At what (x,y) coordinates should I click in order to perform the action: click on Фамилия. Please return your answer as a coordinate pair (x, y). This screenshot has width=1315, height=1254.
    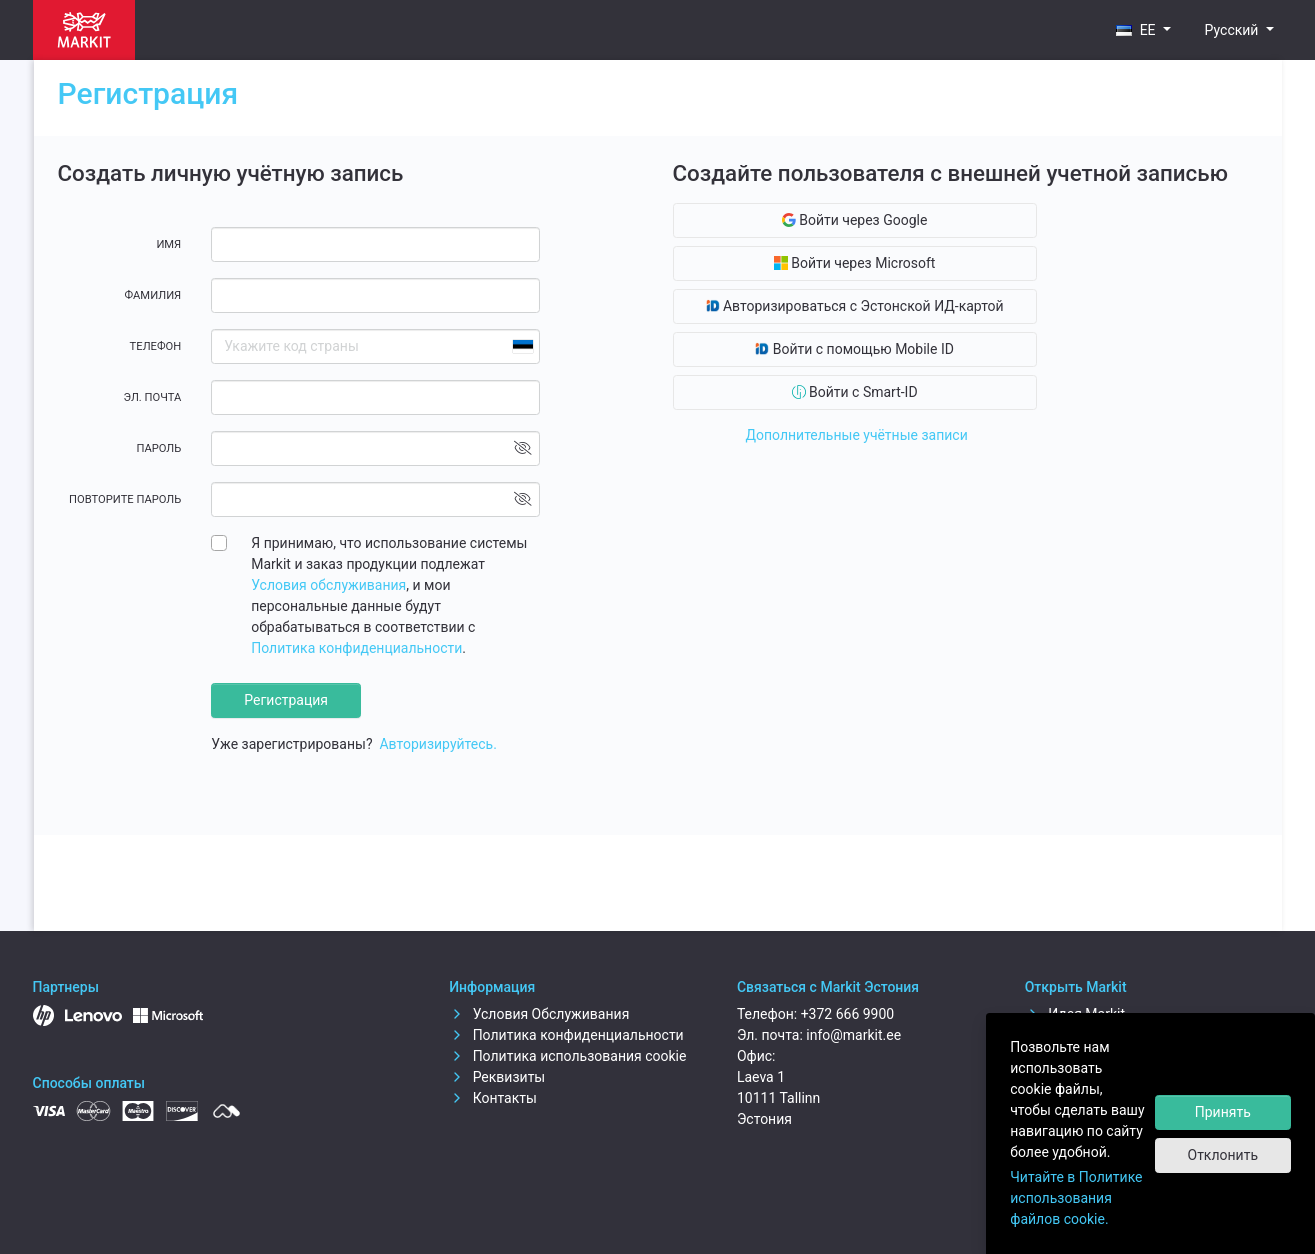
    Looking at the image, I should click on (152, 295).